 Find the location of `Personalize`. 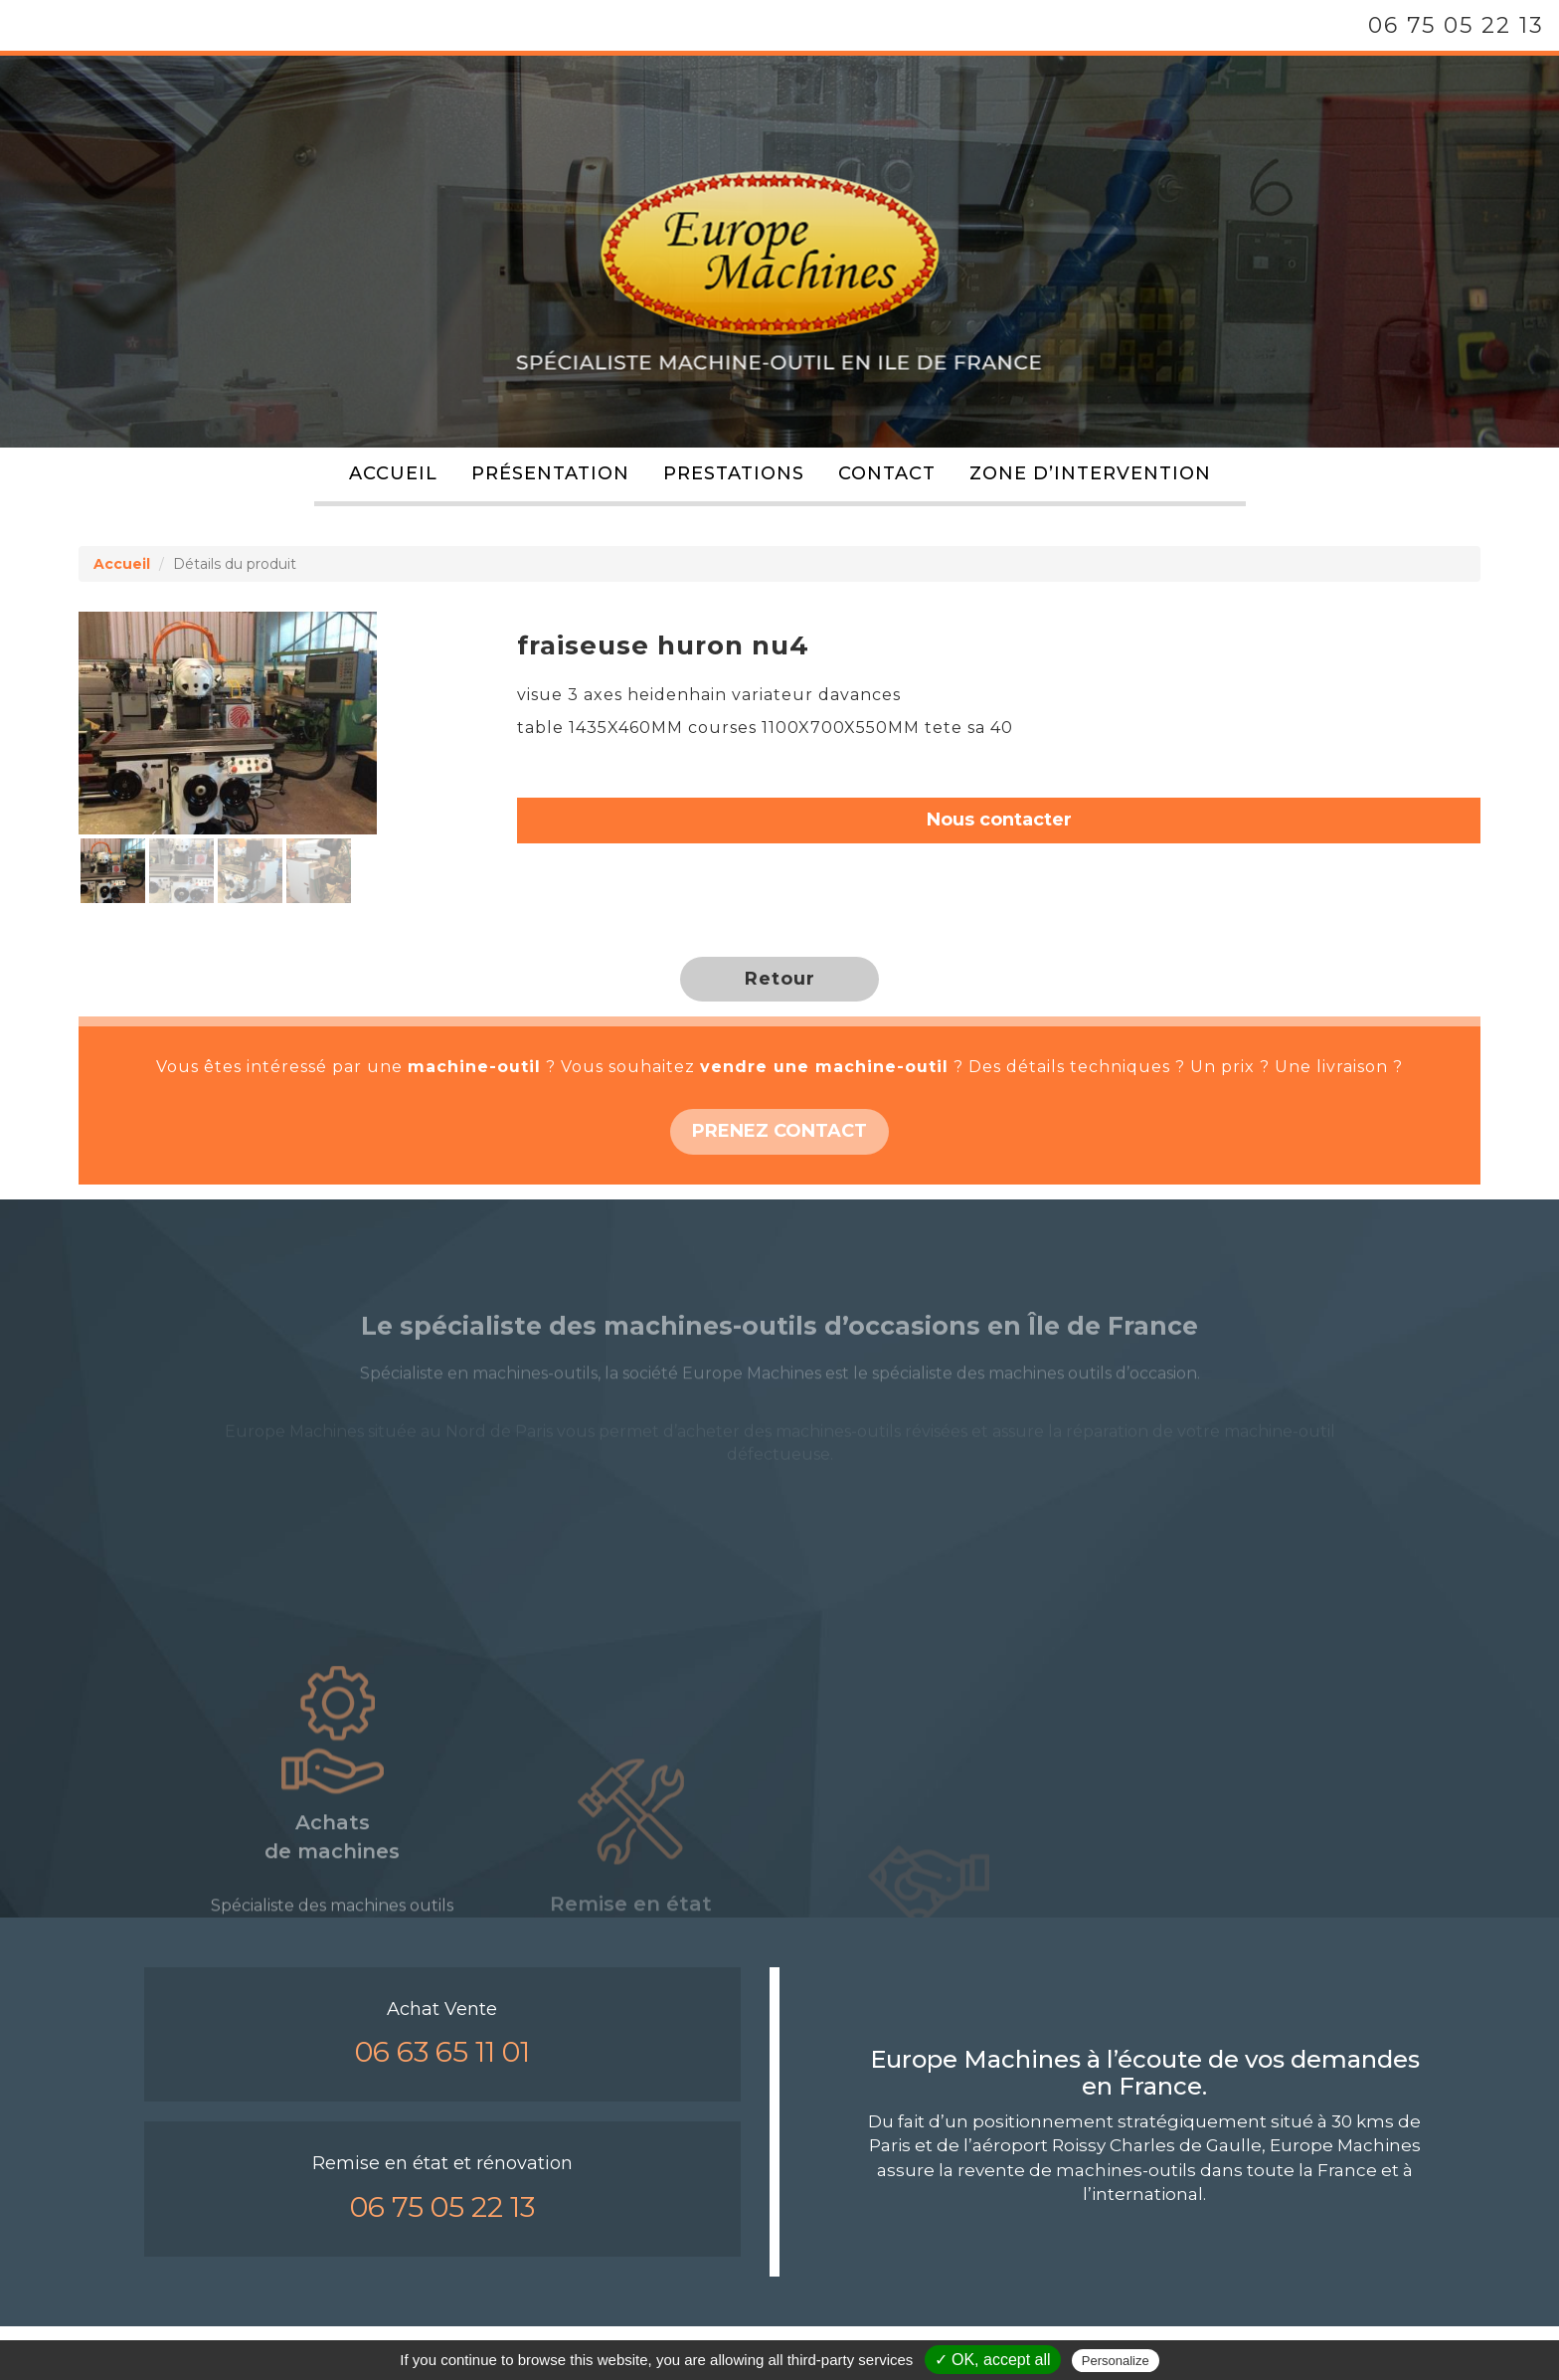

Personalize is located at coordinates (1115, 2360).